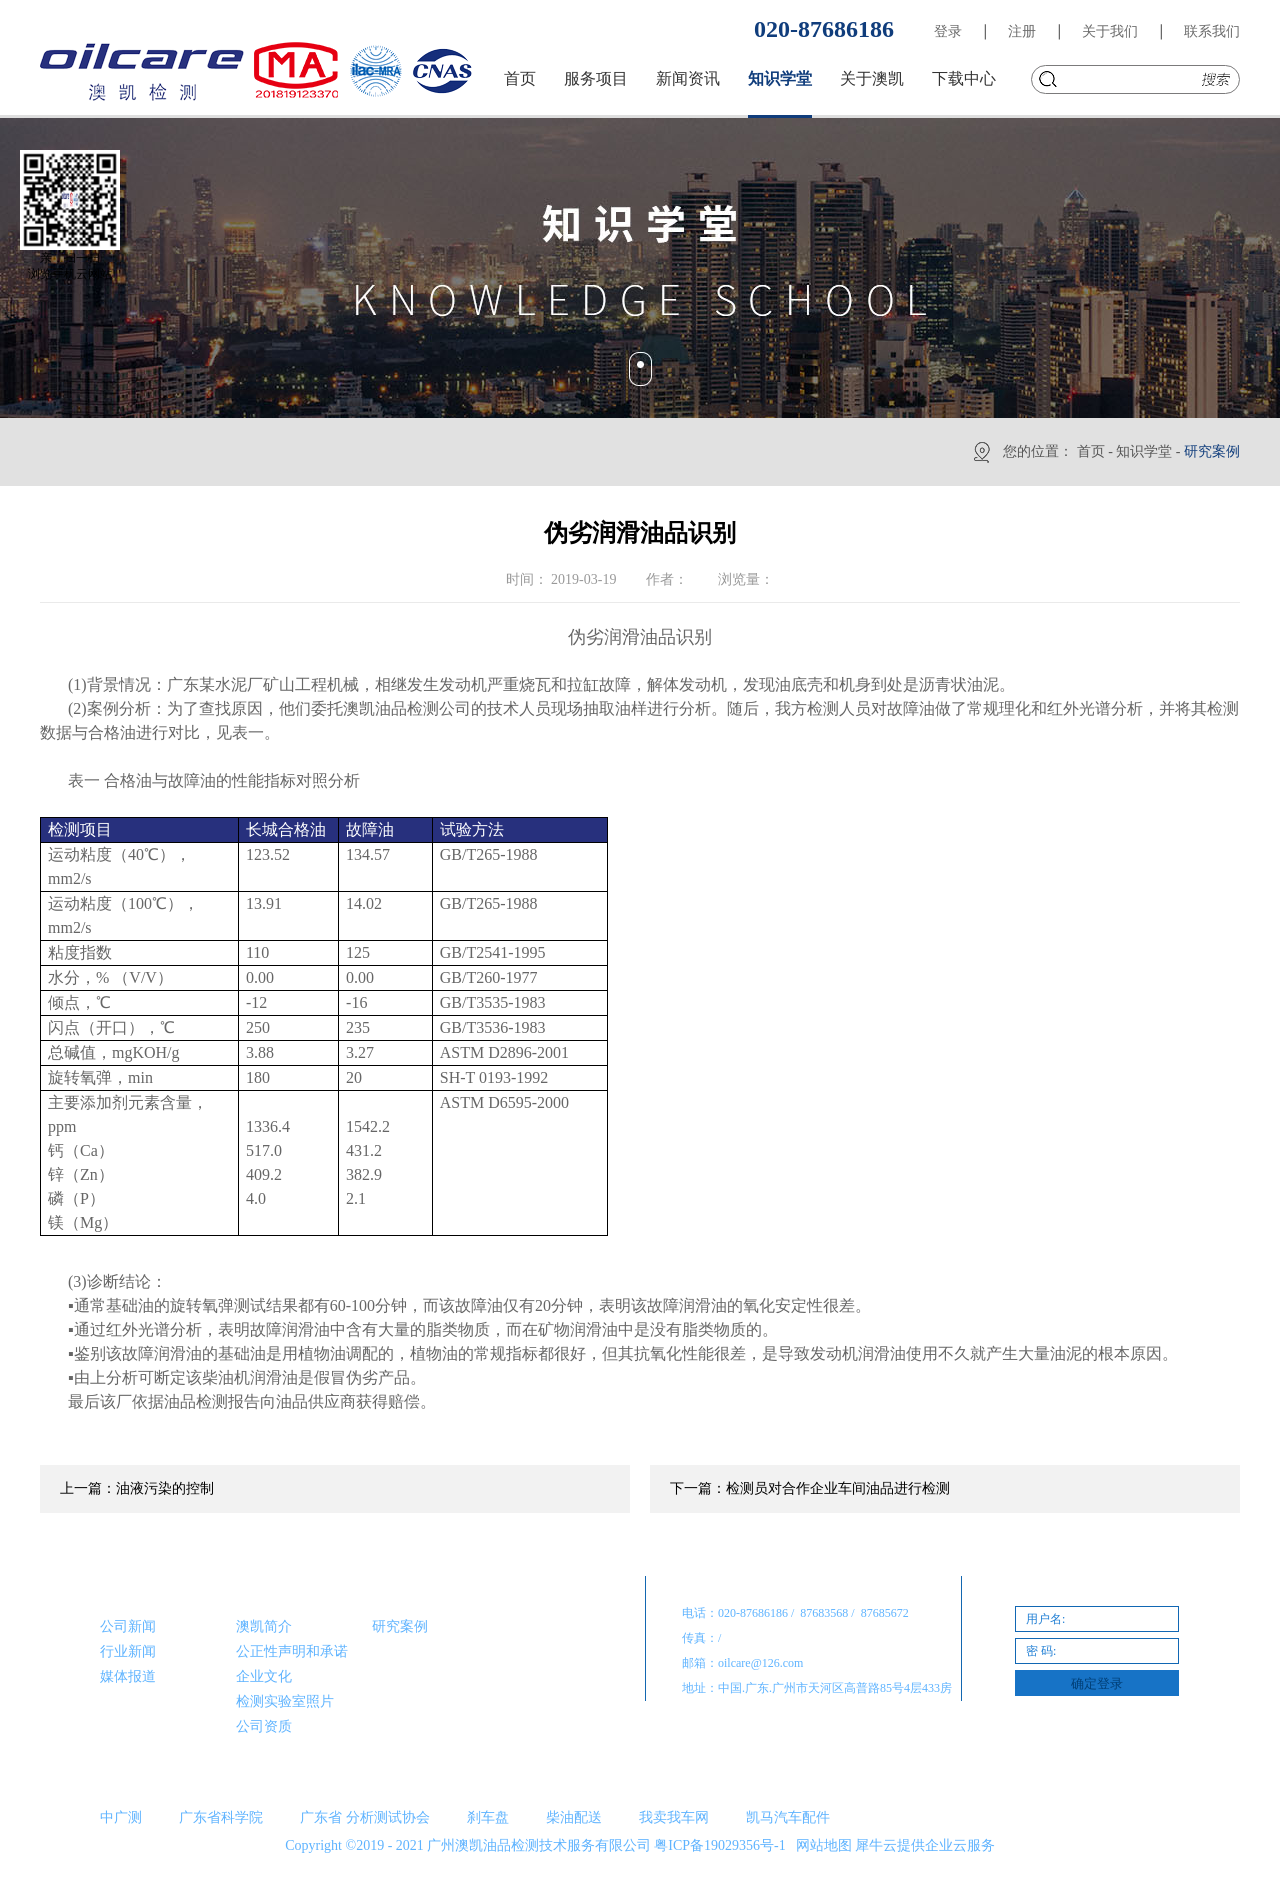 This screenshot has width=1280, height=1901. Describe the element at coordinates (488, 1817) in the screenshot. I see `刹车盘` at that location.